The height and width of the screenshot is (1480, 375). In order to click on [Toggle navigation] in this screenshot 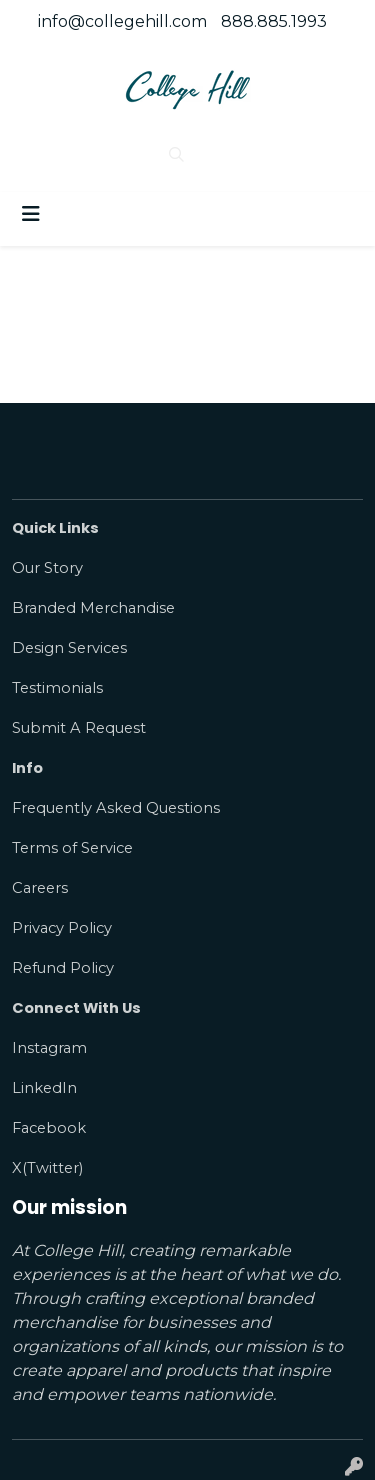, I will do `click(31, 214)`.